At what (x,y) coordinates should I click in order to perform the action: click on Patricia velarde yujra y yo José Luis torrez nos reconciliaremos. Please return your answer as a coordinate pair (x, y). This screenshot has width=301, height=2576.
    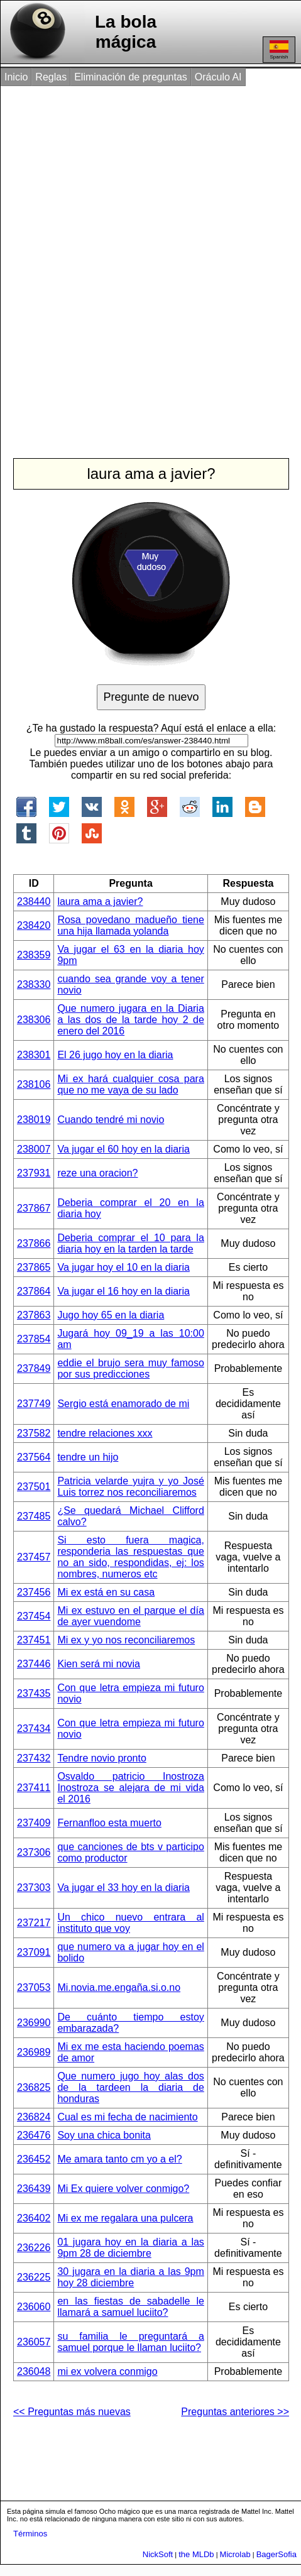
    Looking at the image, I should click on (130, 1487).